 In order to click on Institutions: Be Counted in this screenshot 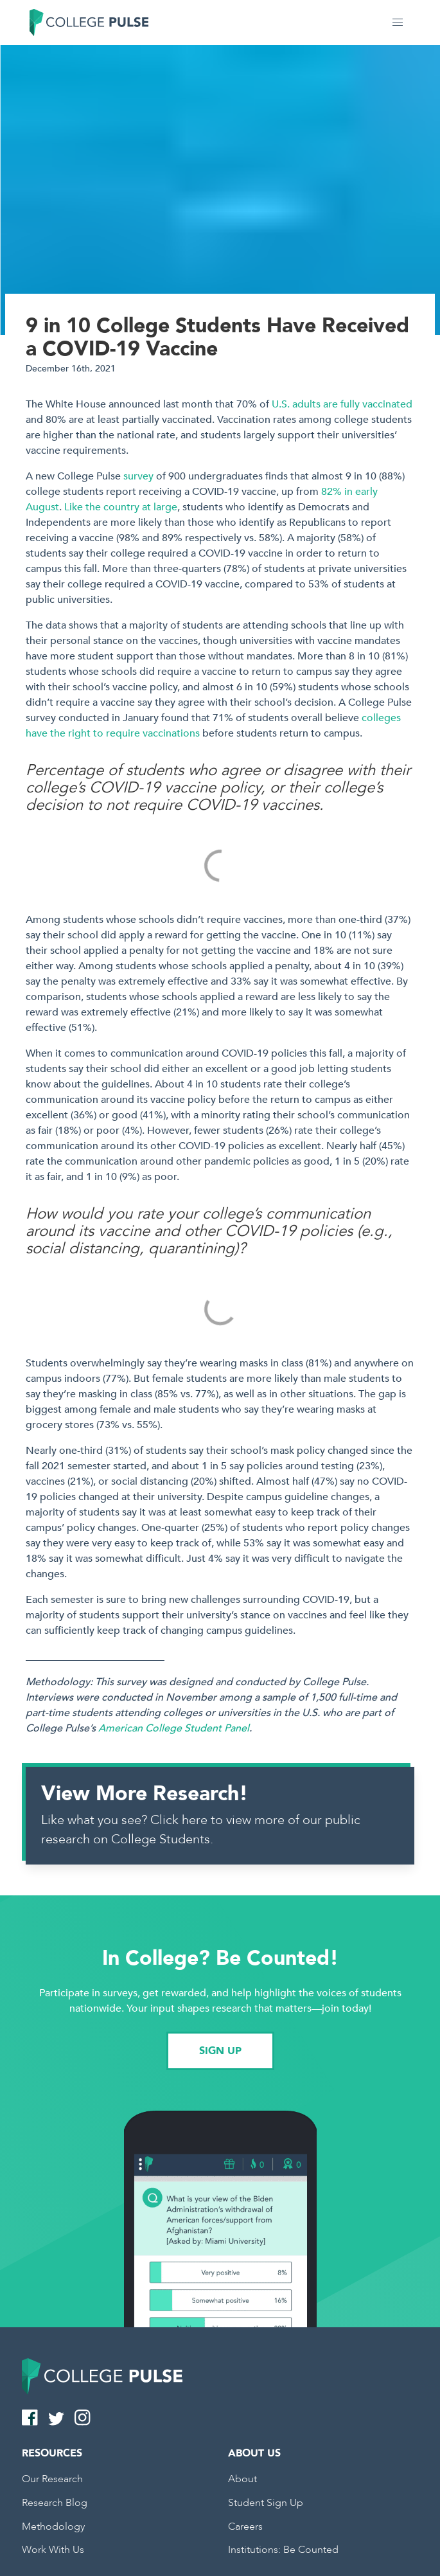, I will do `click(283, 2550)`.